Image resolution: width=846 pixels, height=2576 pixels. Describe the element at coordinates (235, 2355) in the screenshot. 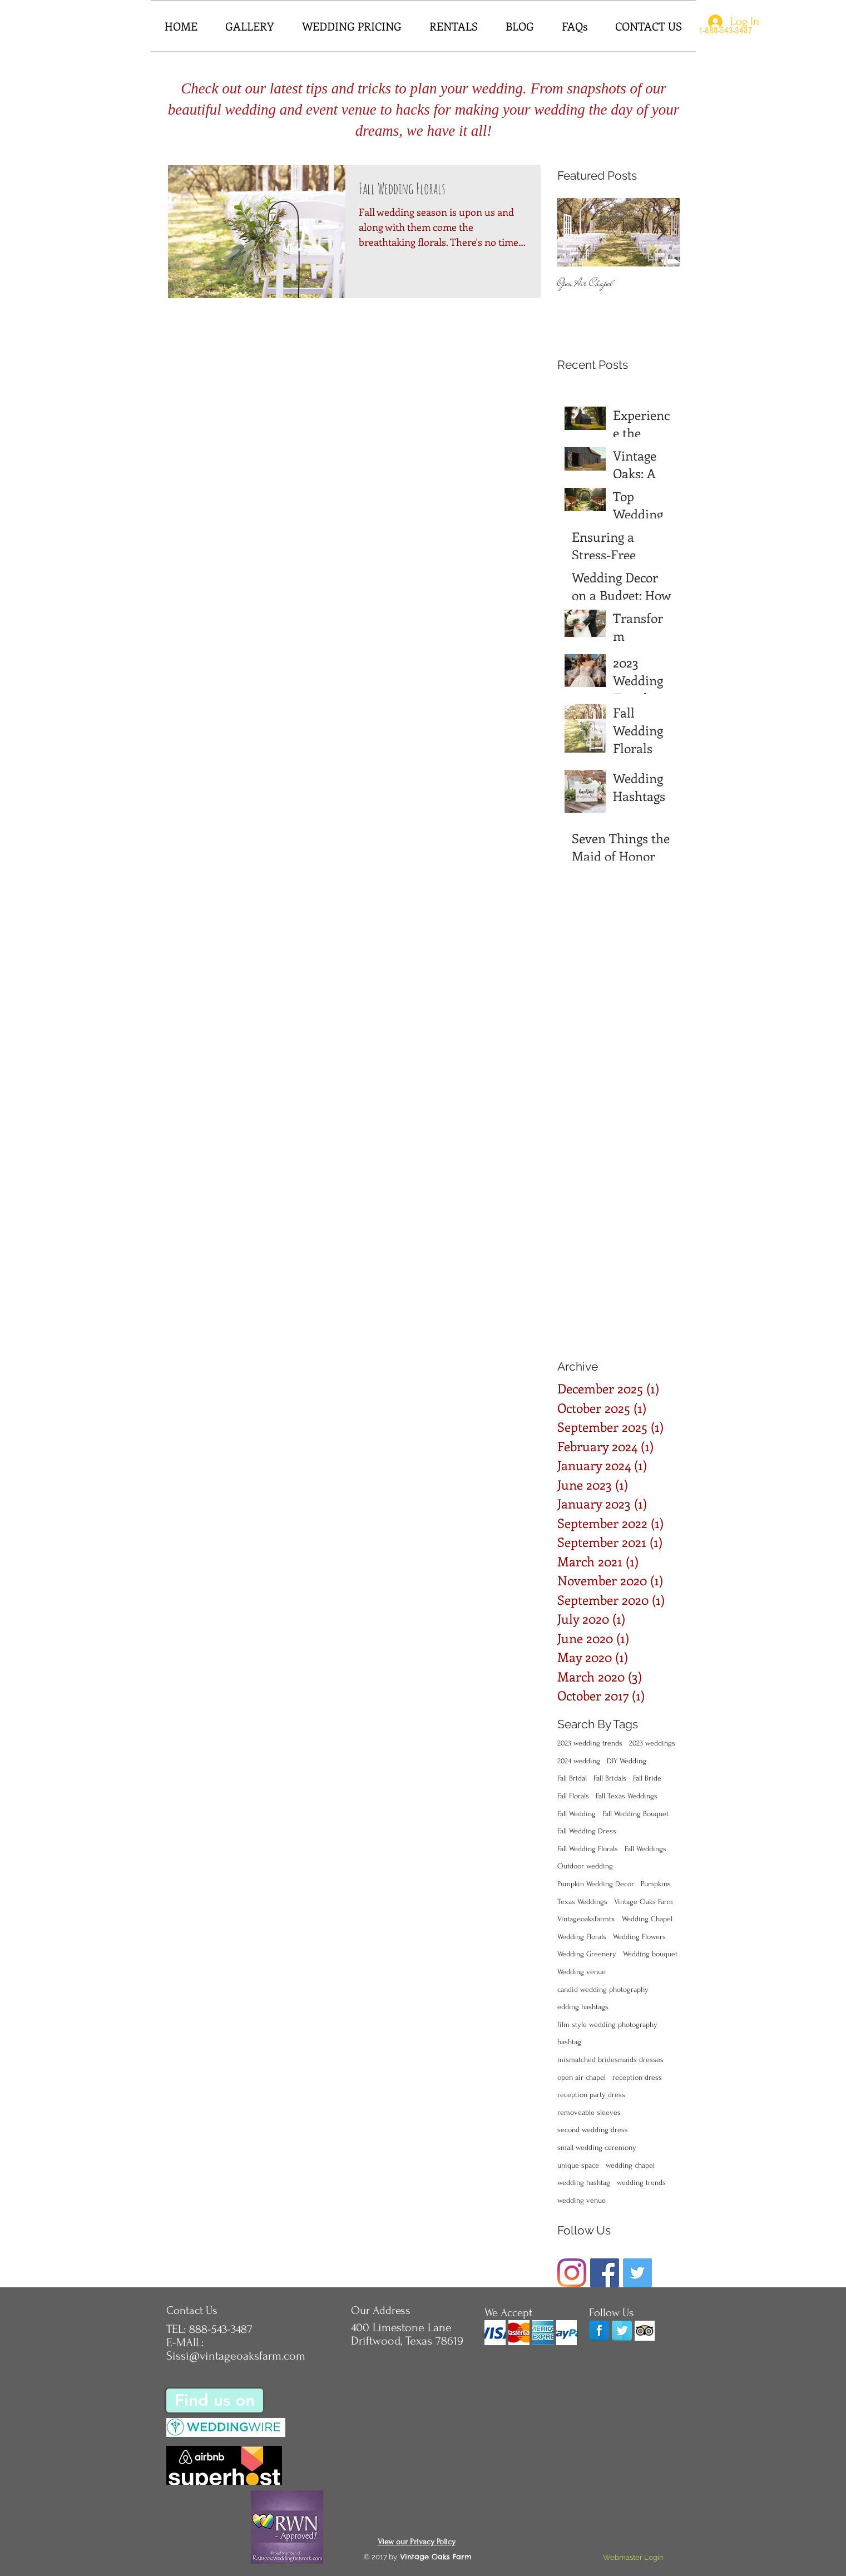

I see `Sissi@vintageoaksfarm.com` at that location.